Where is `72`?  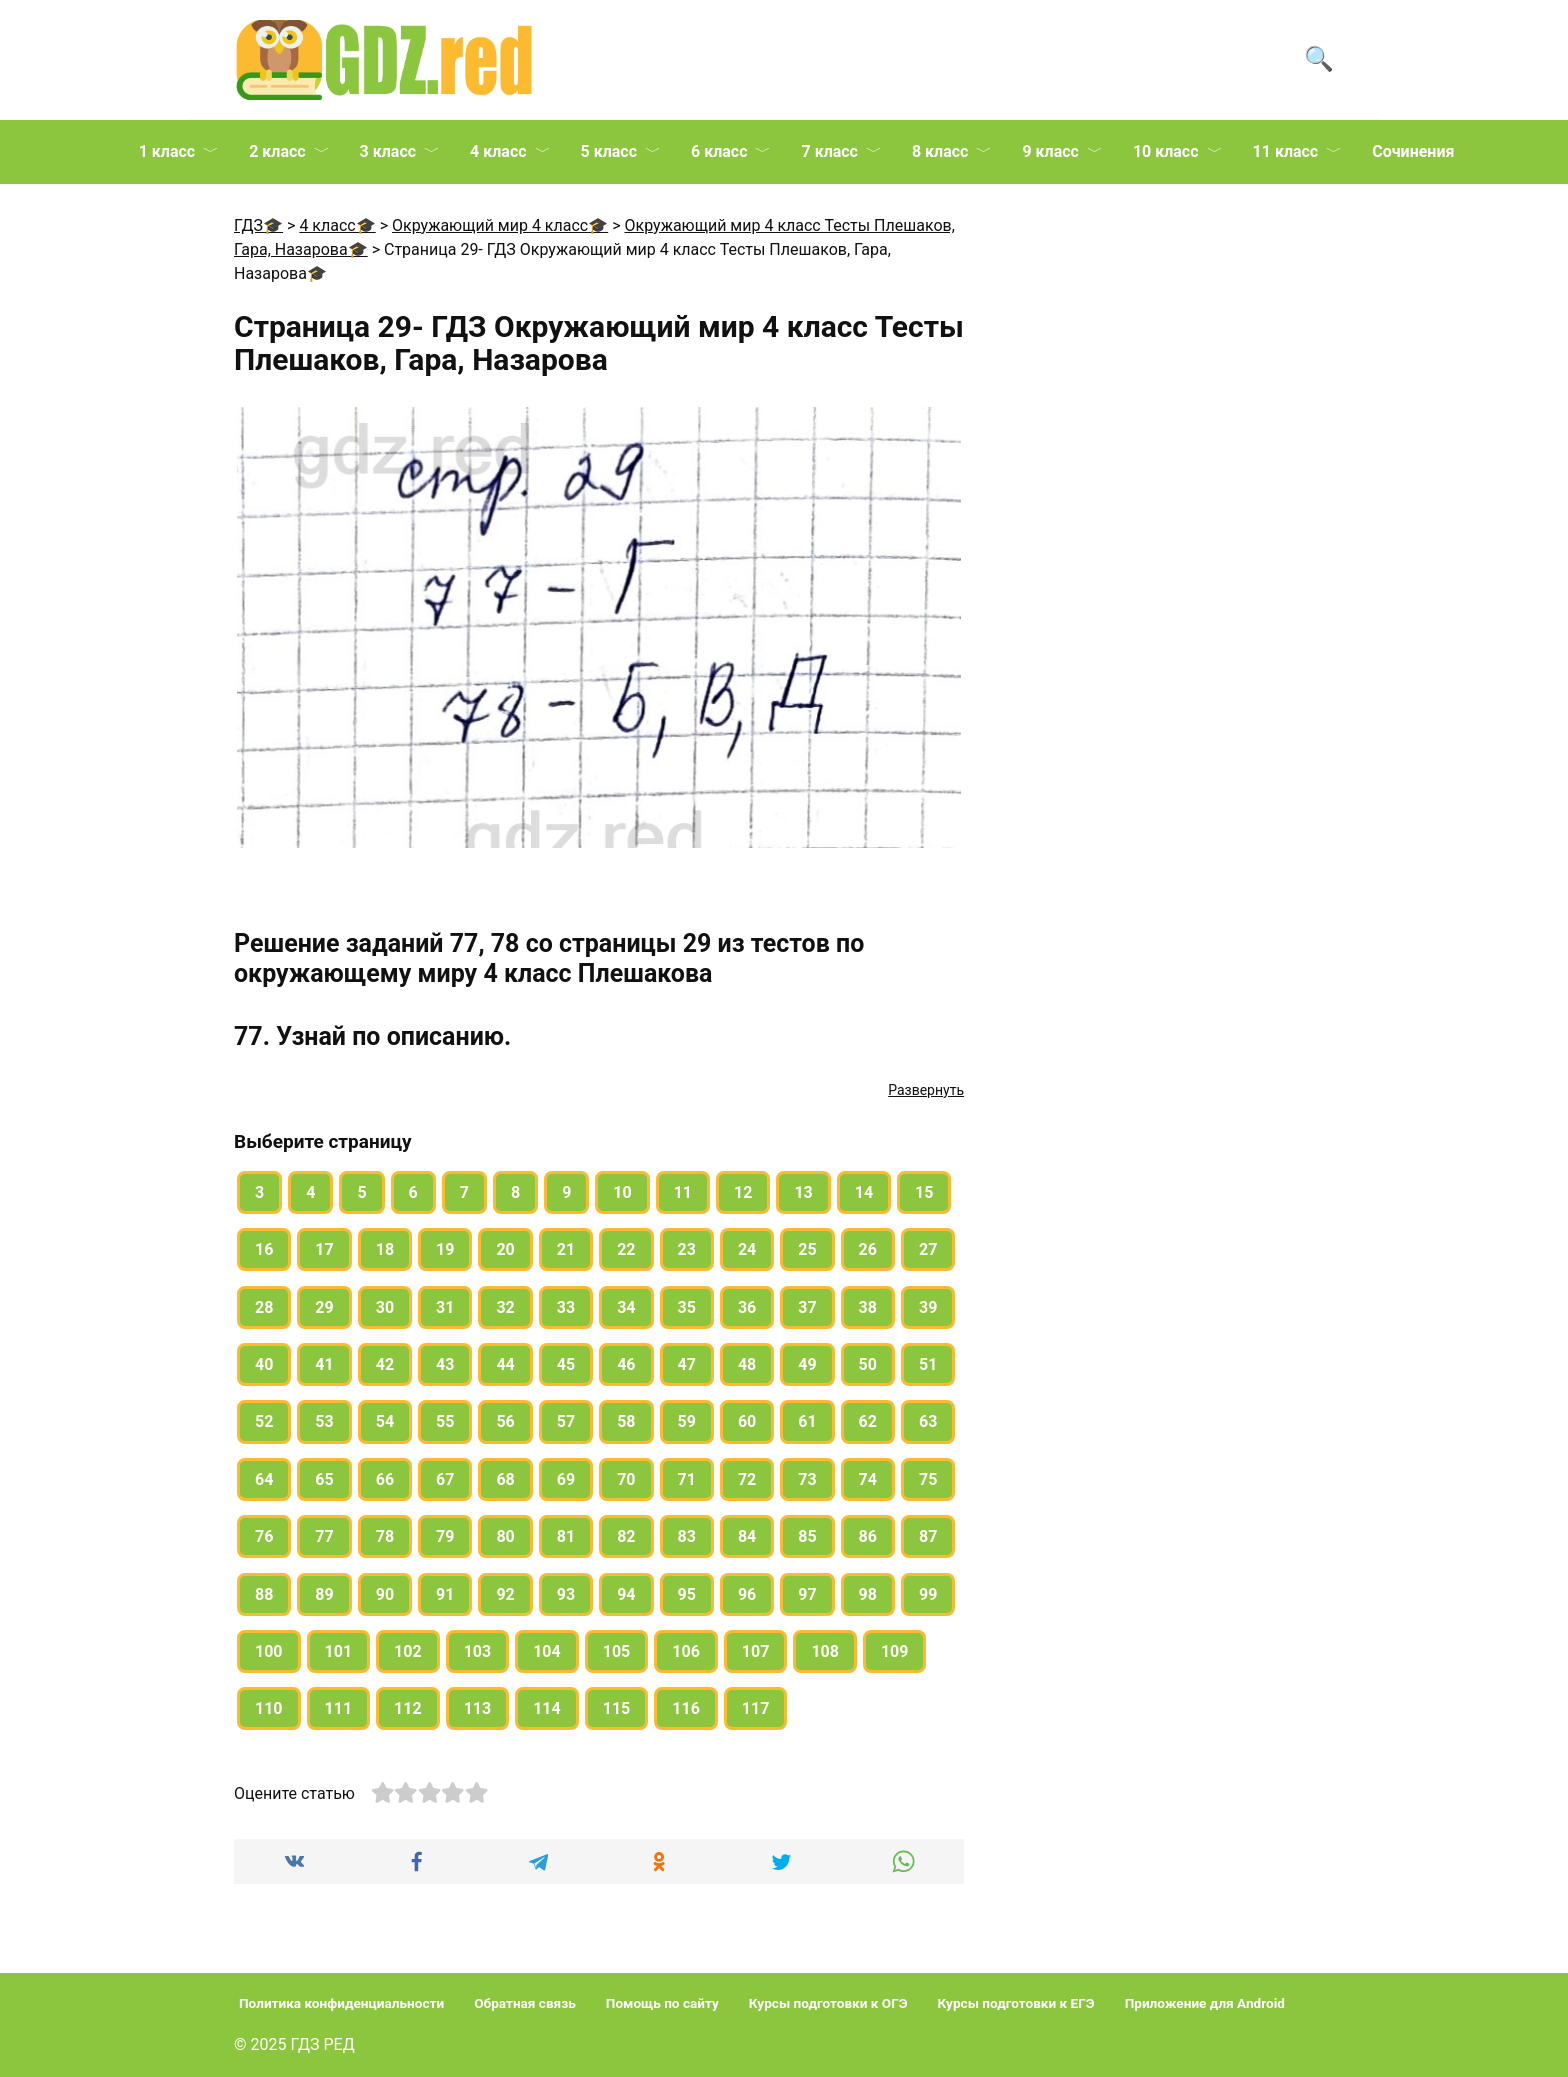 72 is located at coordinates (747, 1479).